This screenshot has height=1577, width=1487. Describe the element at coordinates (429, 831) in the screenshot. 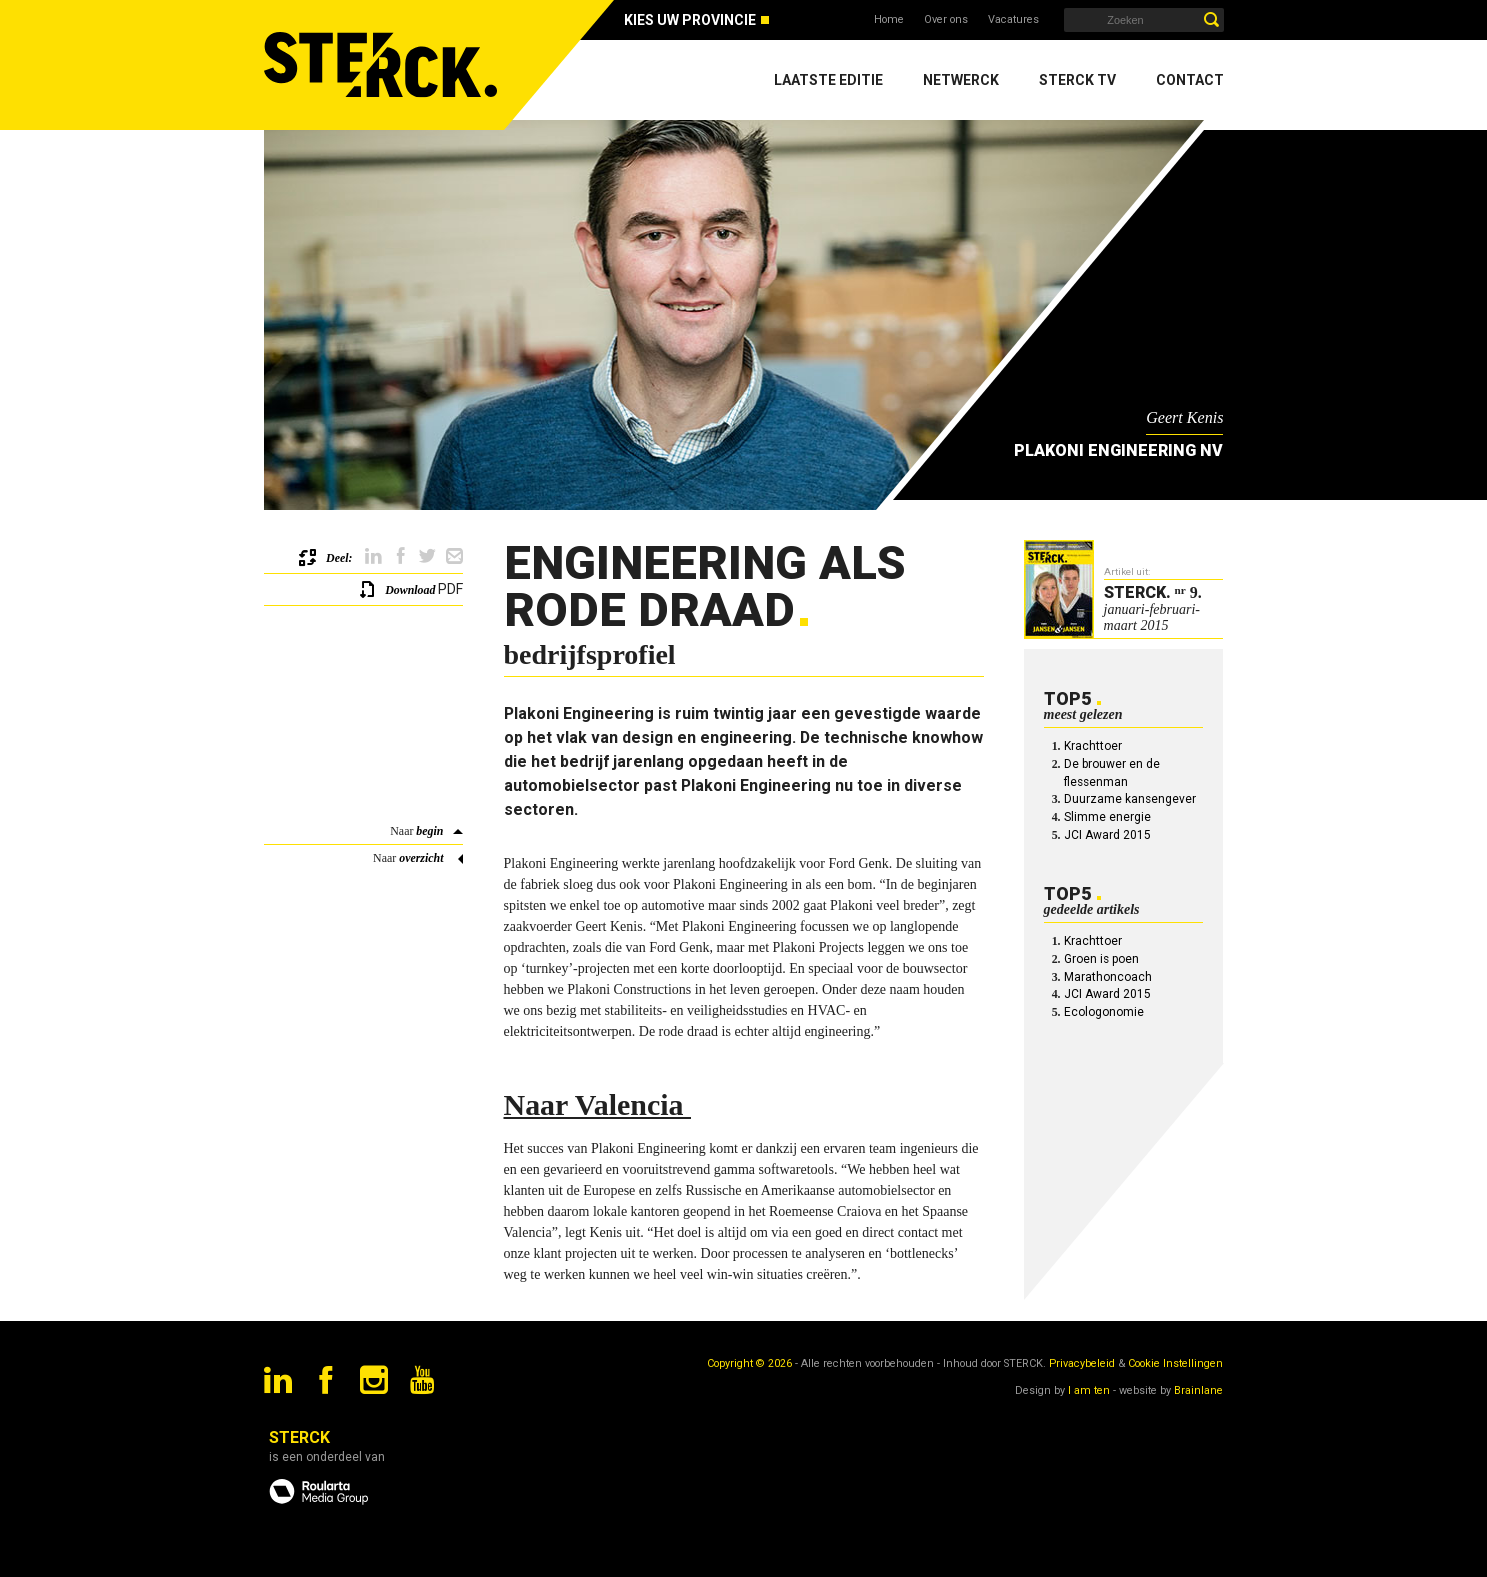

I see `begin` at that location.